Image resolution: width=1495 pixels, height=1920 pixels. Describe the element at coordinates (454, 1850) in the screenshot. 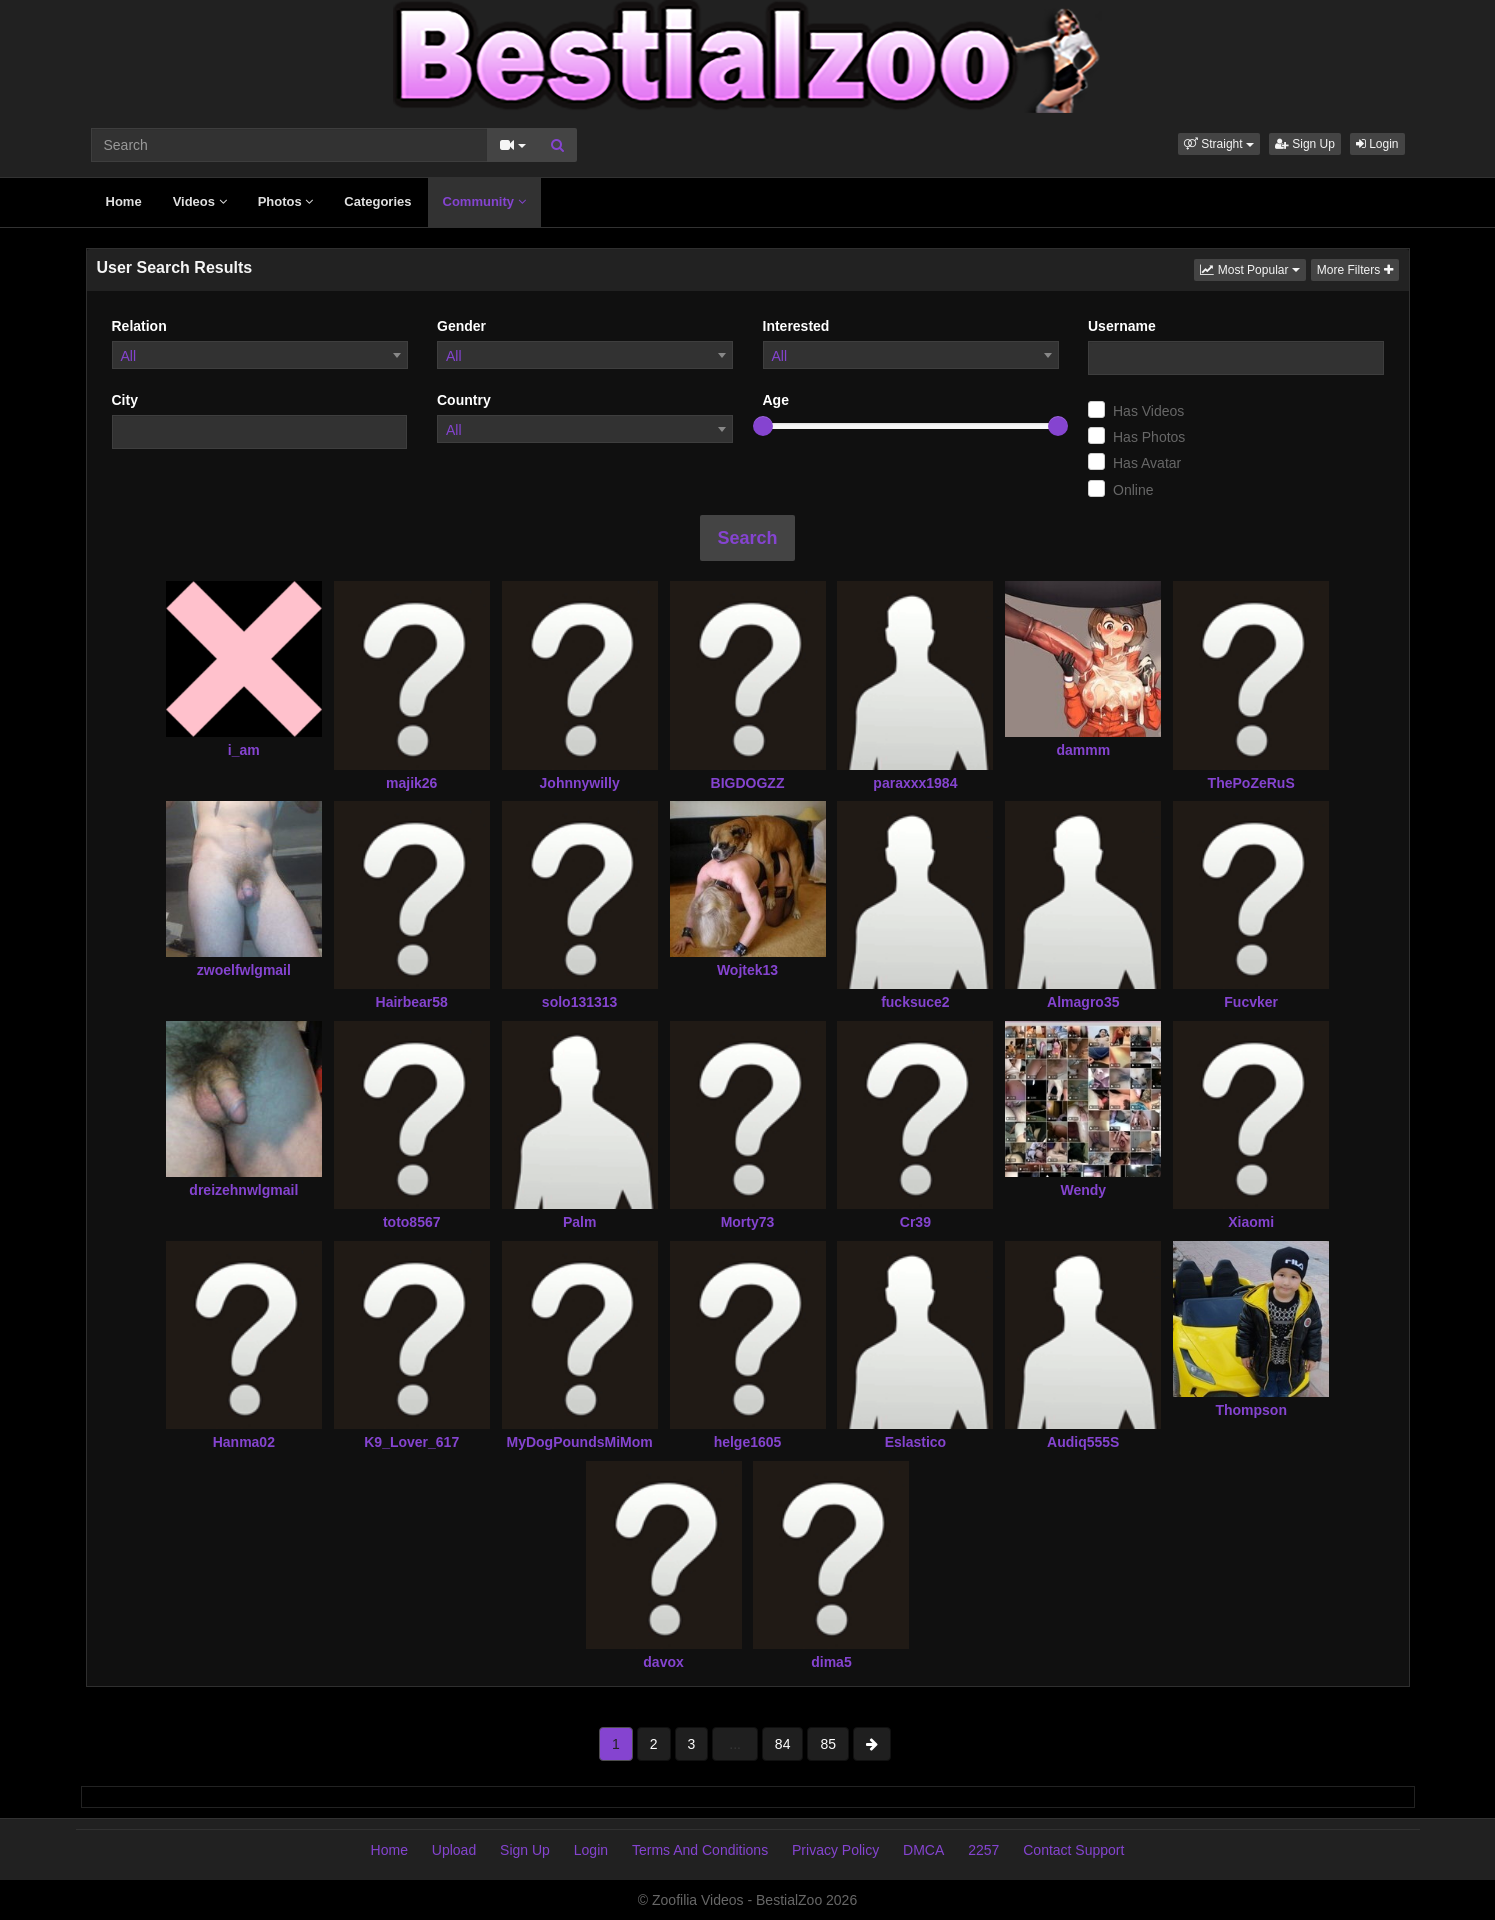

I see `Upload` at that location.